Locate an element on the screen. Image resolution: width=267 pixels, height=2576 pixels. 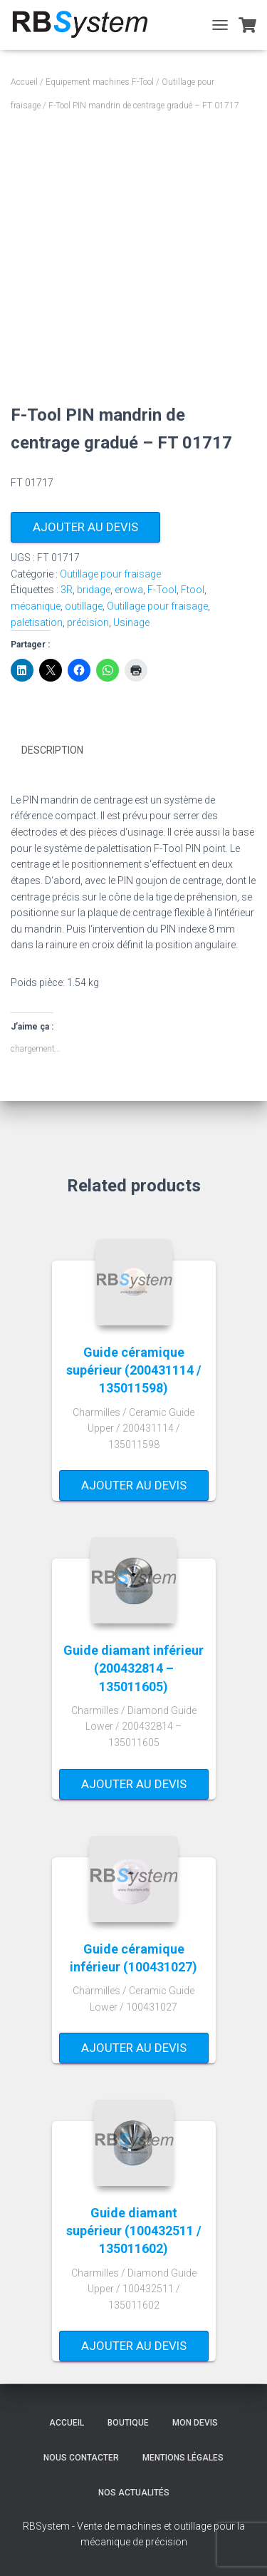
Ajouter au devis is located at coordinates (85, 527).